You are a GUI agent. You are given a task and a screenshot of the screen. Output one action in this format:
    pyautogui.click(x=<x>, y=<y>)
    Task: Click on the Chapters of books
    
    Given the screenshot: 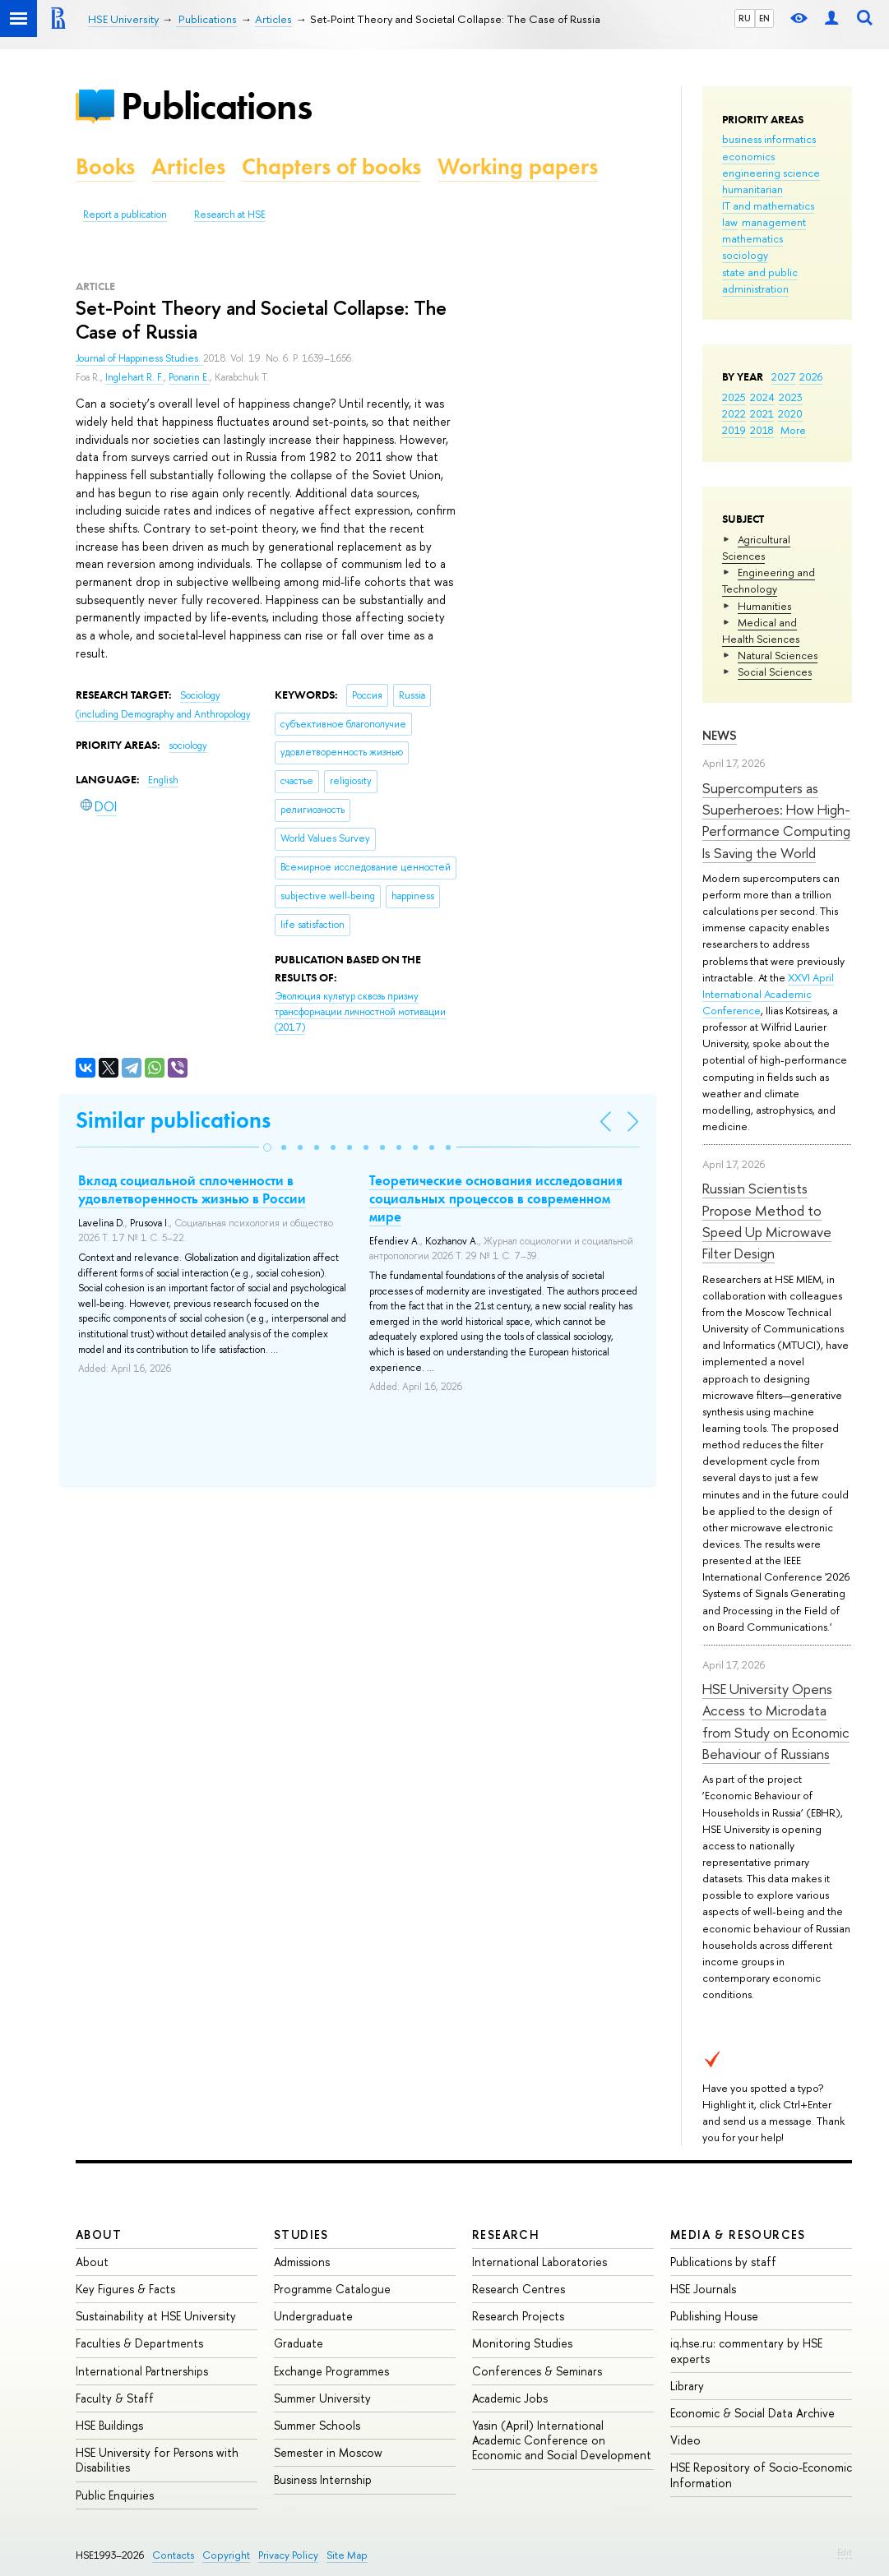 What is the action you would take?
    pyautogui.click(x=331, y=166)
    